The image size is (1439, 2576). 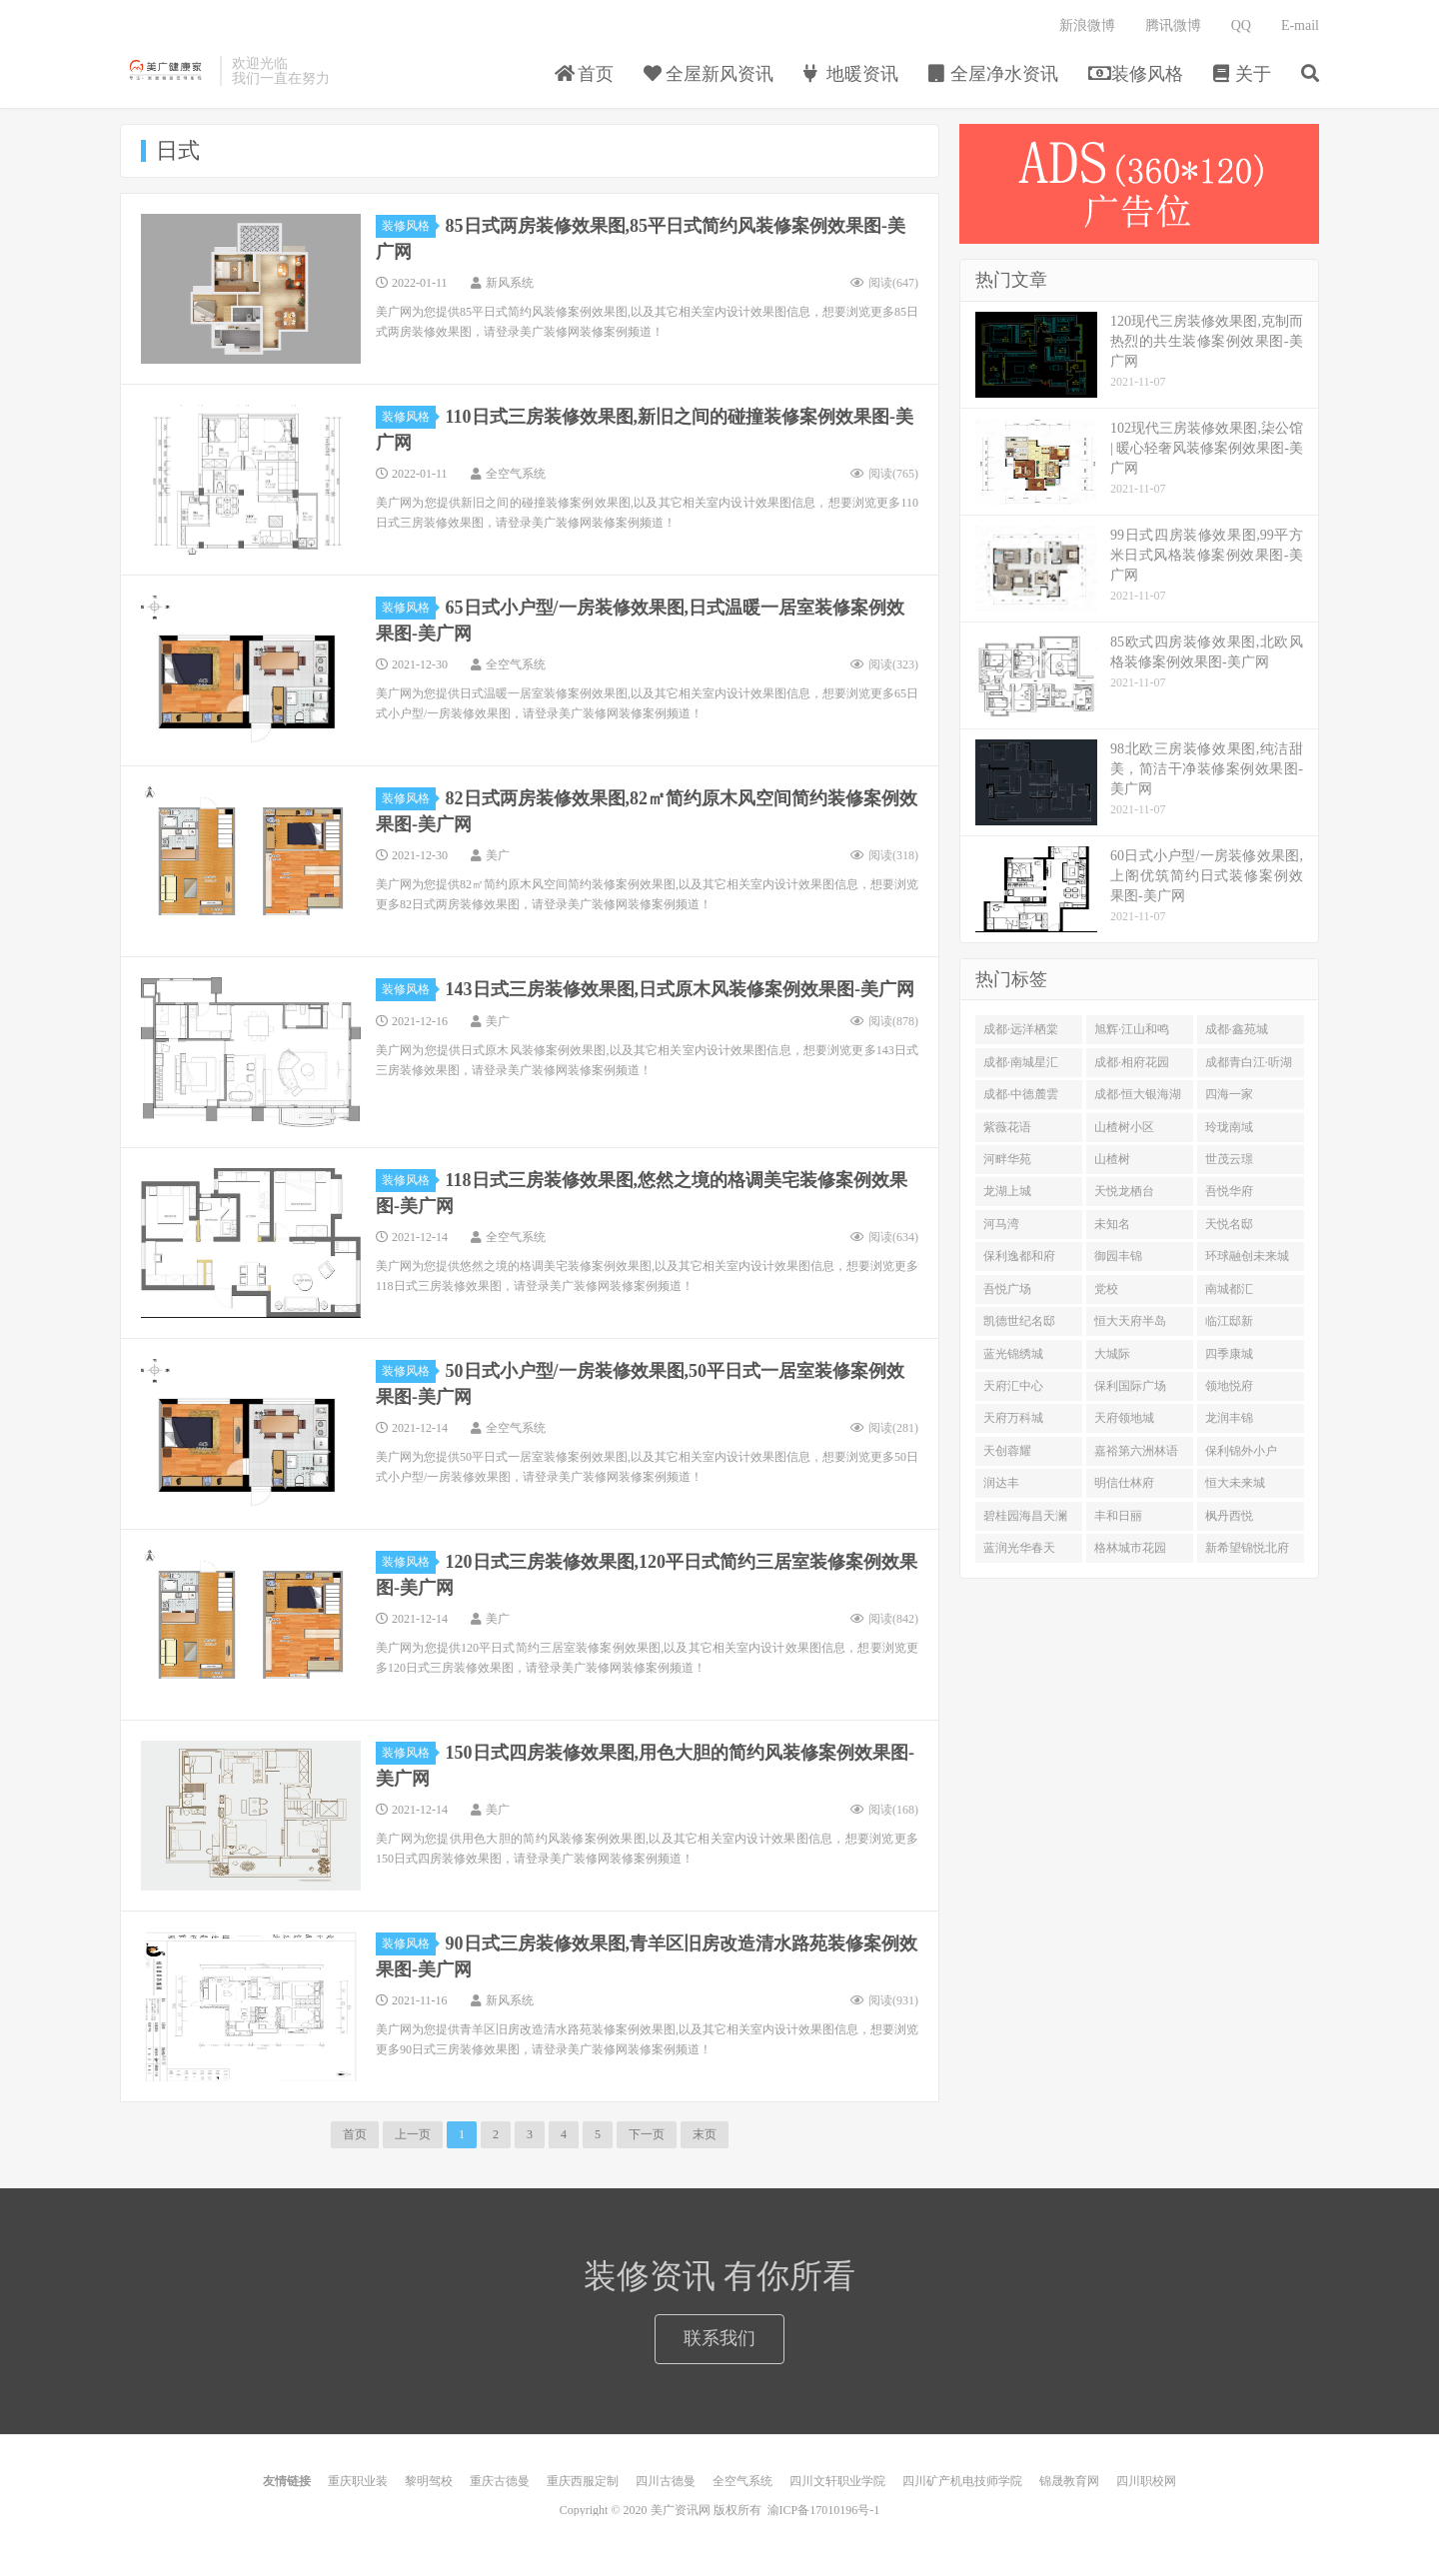 What do you see at coordinates (705, 2134) in the screenshot?
I see `末页` at bounding box center [705, 2134].